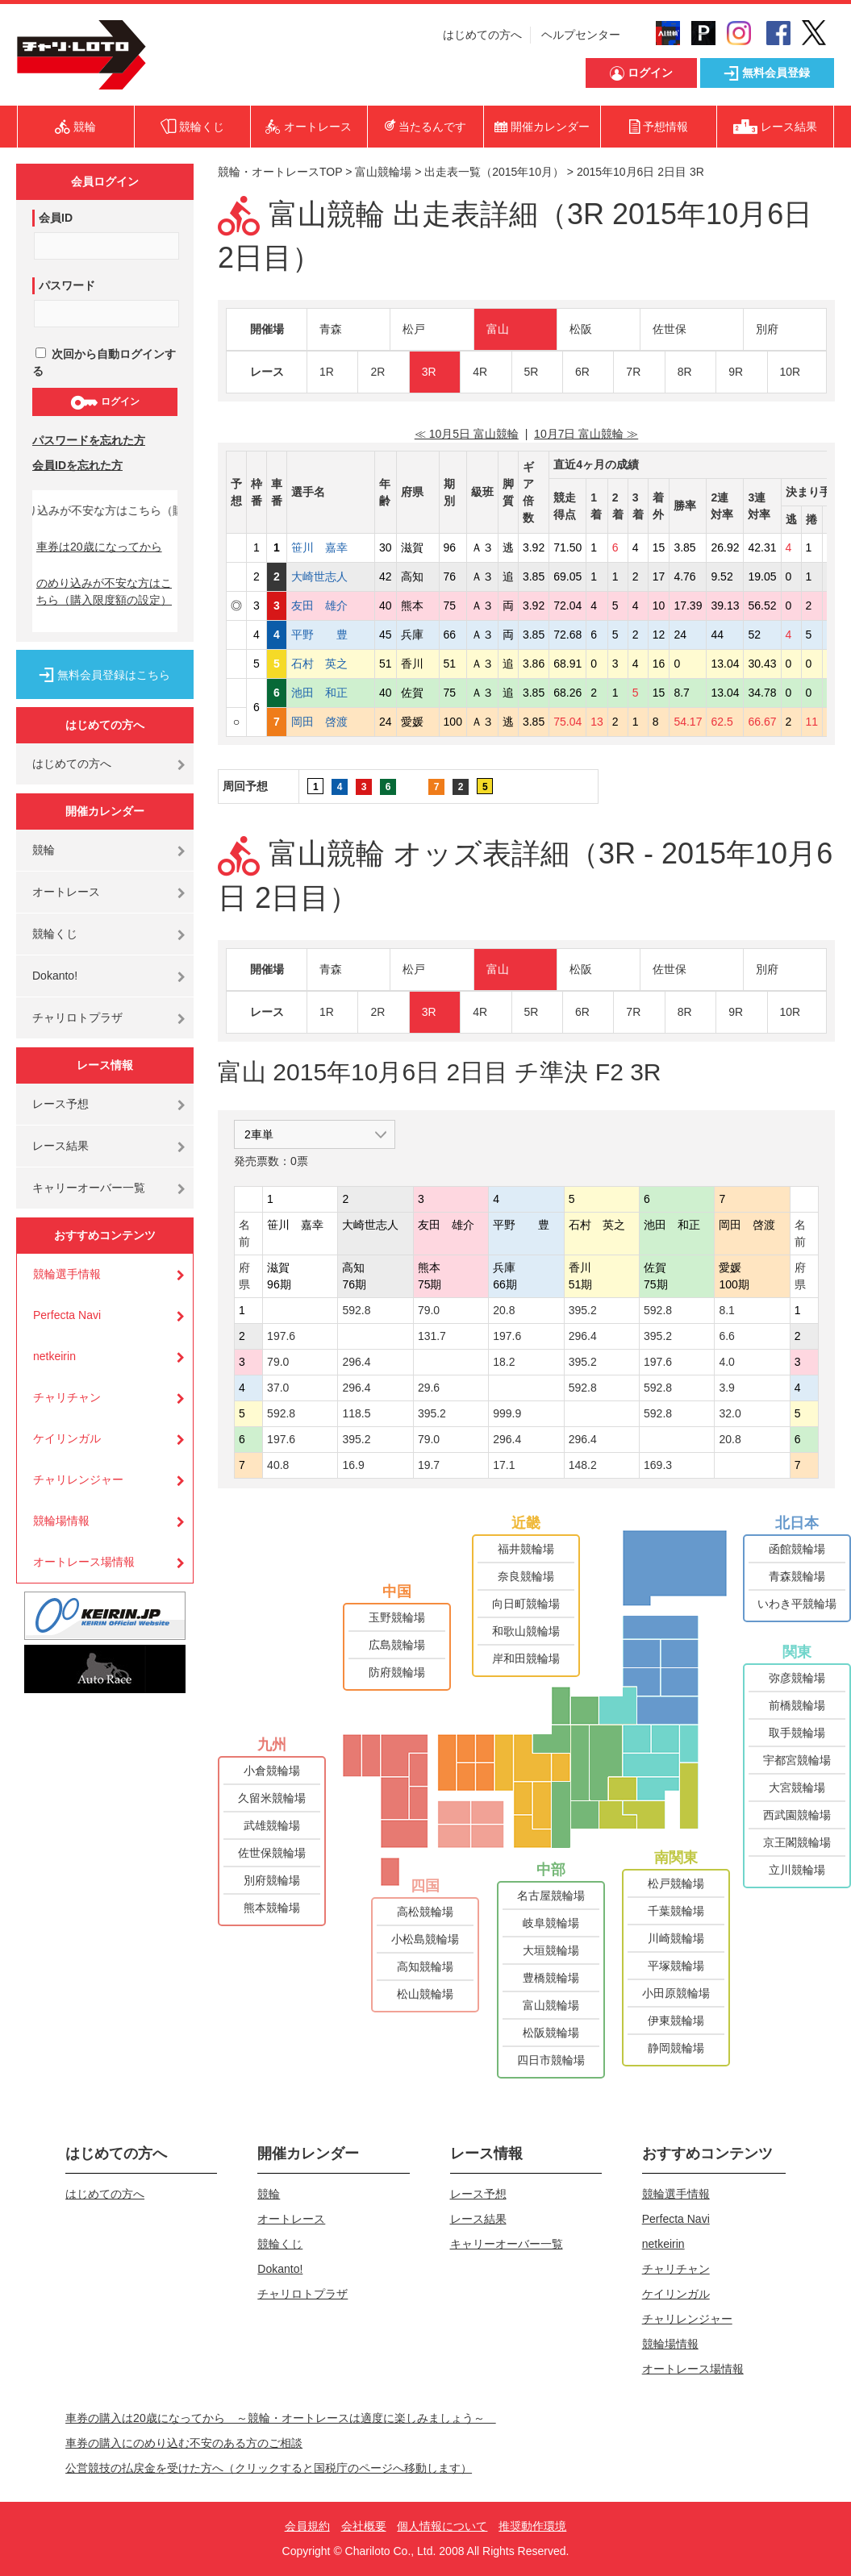  What do you see at coordinates (507, 1413) in the screenshot?
I see `999.9` at bounding box center [507, 1413].